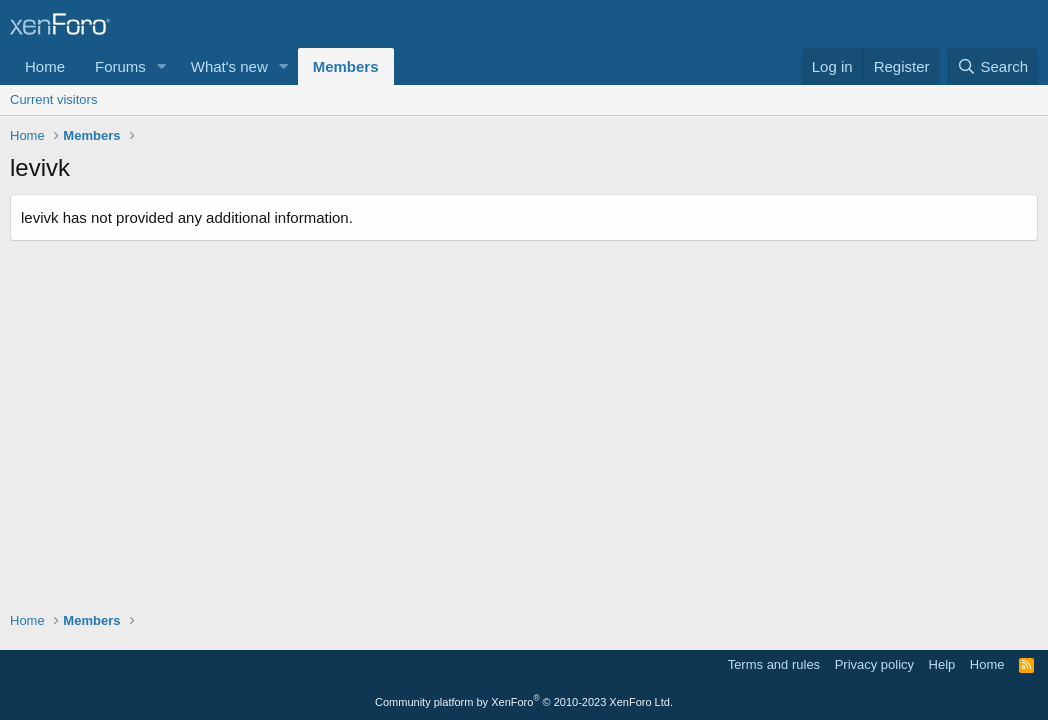 The height and width of the screenshot is (720, 1048). I want to click on Forums, so click(120, 66).